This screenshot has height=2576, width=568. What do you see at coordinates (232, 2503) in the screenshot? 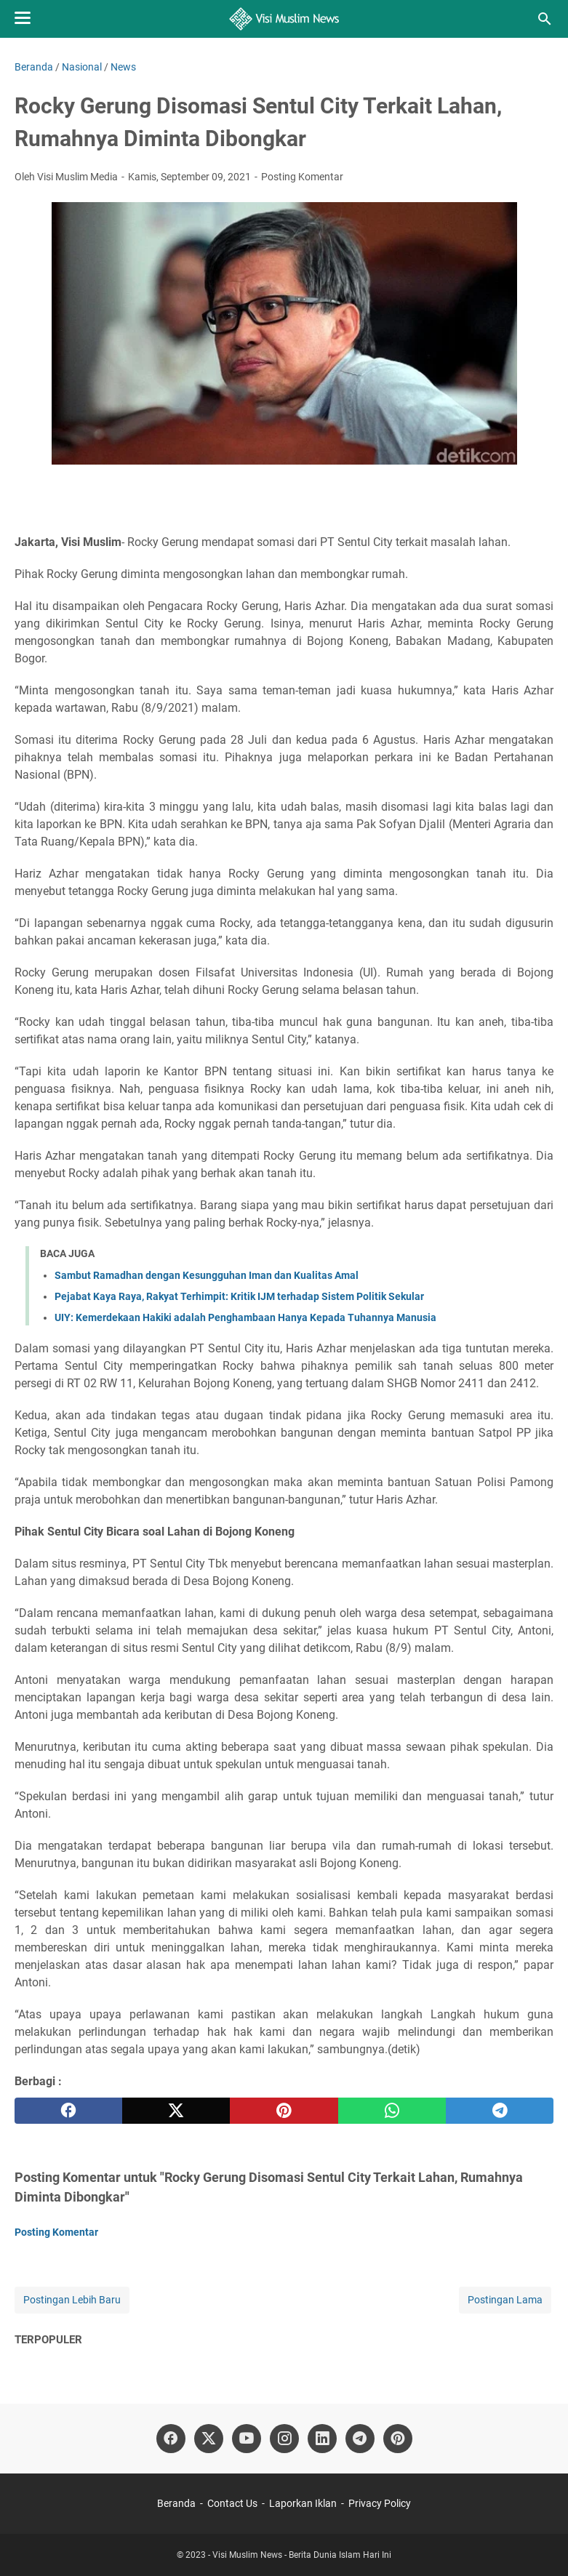
I see `Contact Us` at bounding box center [232, 2503].